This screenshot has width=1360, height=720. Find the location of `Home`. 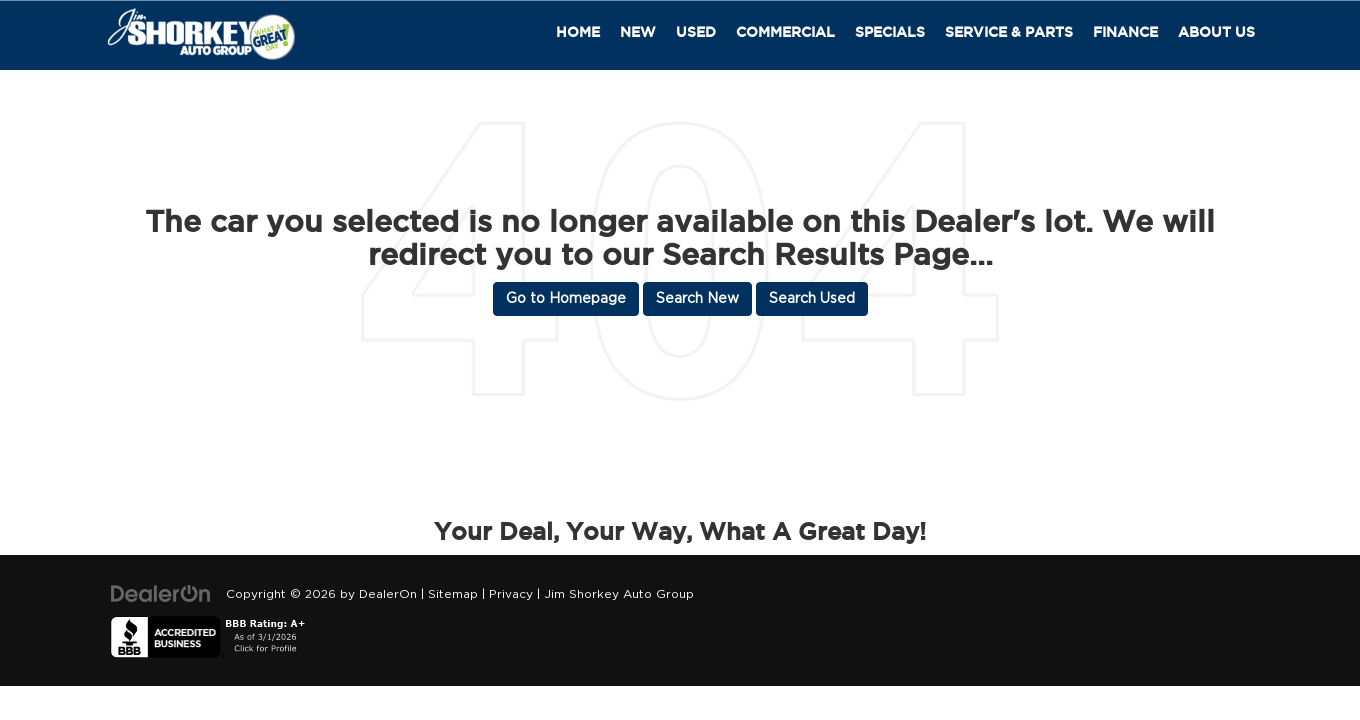

Home is located at coordinates (578, 32).